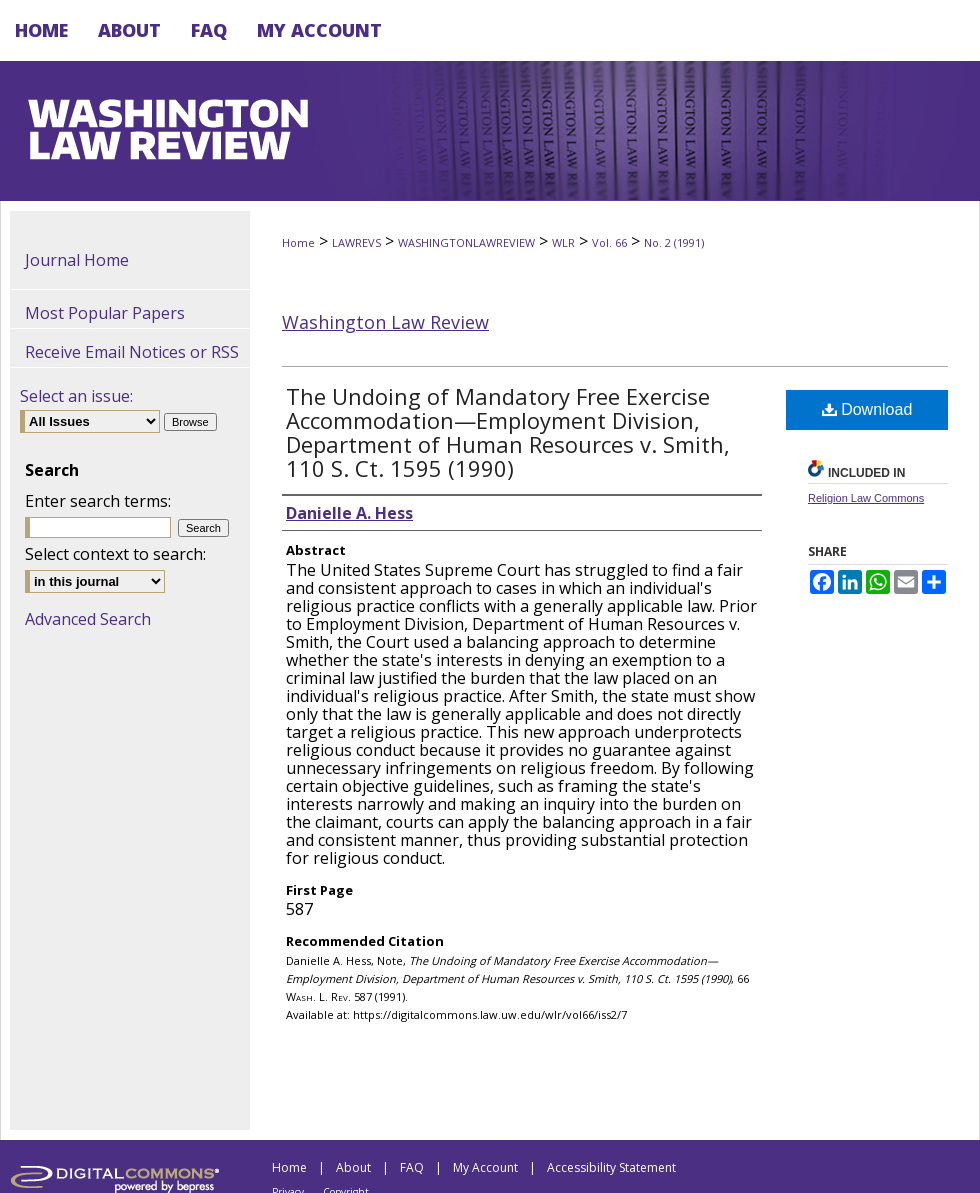  Describe the element at coordinates (563, 242) in the screenshot. I see `WLR` at that location.